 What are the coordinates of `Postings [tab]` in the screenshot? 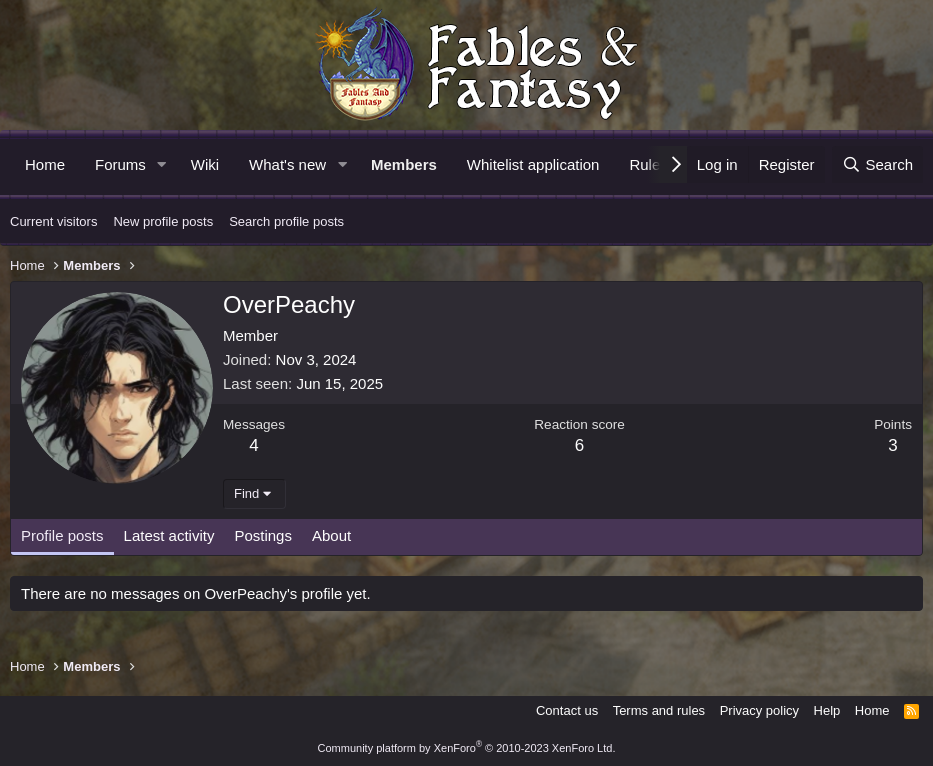 It's located at (263, 535).